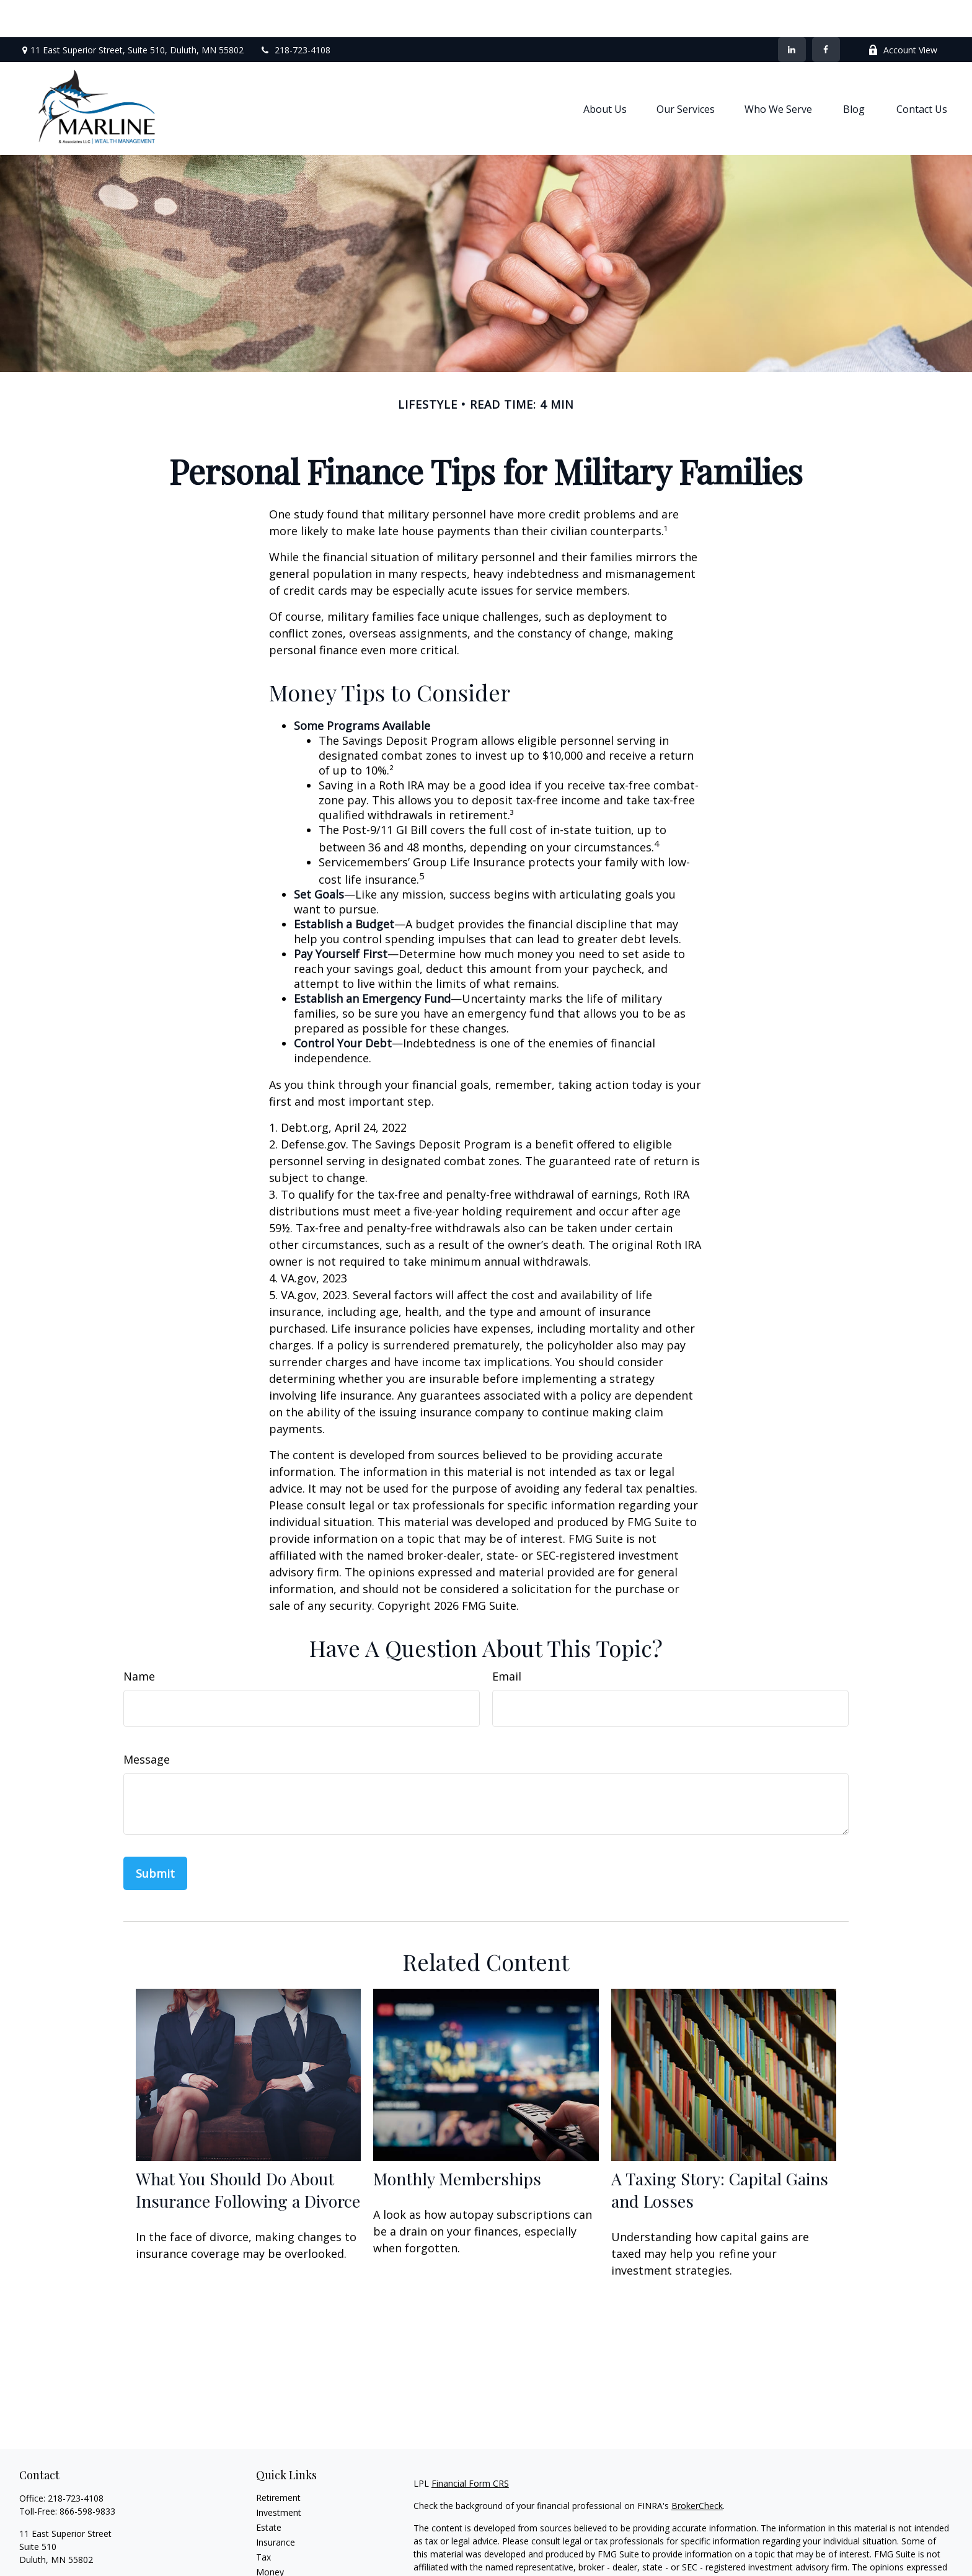 This screenshot has width=972, height=2576. I want to click on Money, so click(270, 2535).